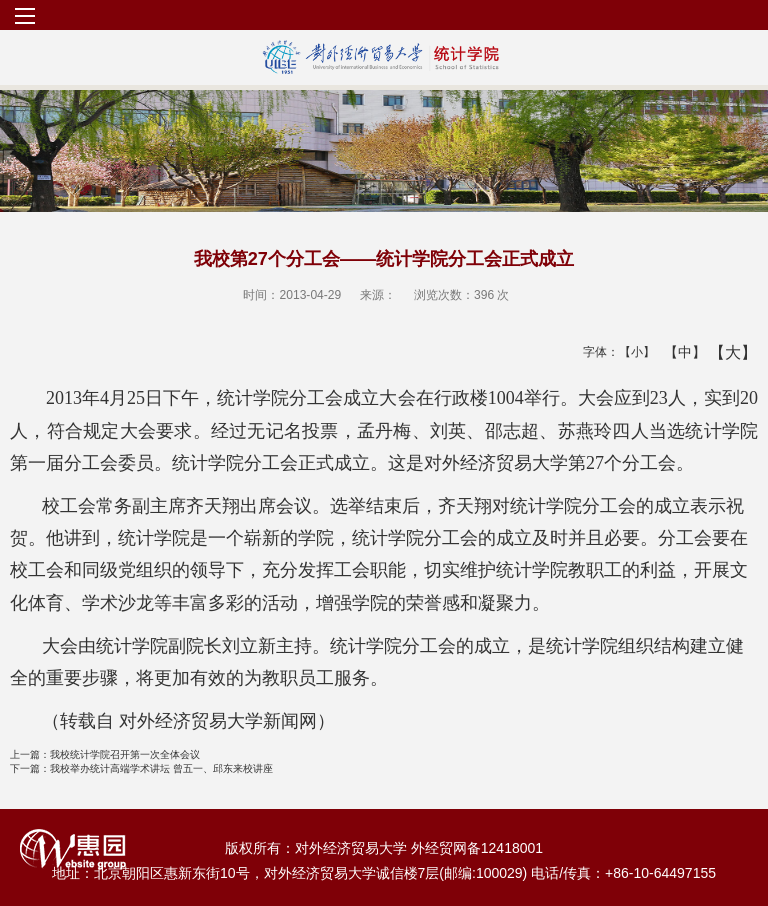 The height and width of the screenshot is (906, 768). Describe the element at coordinates (722, 352) in the screenshot. I see `【大】` at that location.